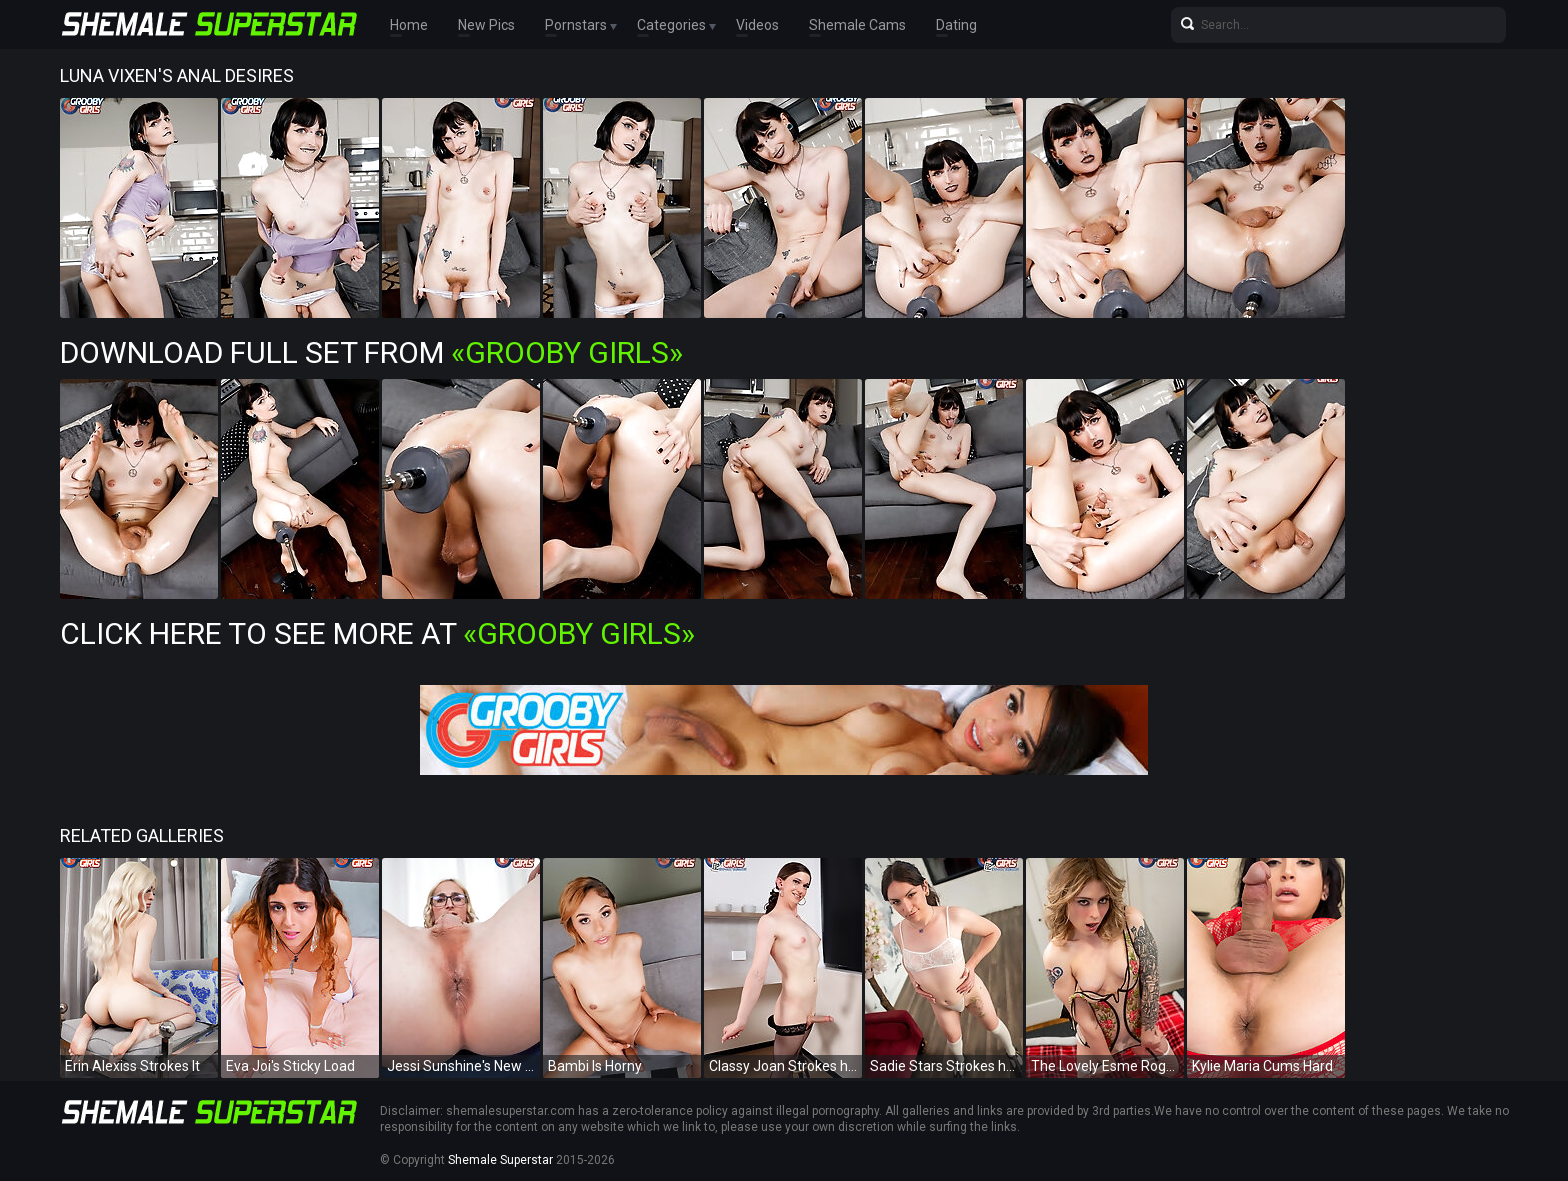 Image resolution: width=1568 pixels, height=1181 pixels. What do you see at coordinates (409, 25) in the screenshot?
I see `Home` at bounding box center [409, 25].